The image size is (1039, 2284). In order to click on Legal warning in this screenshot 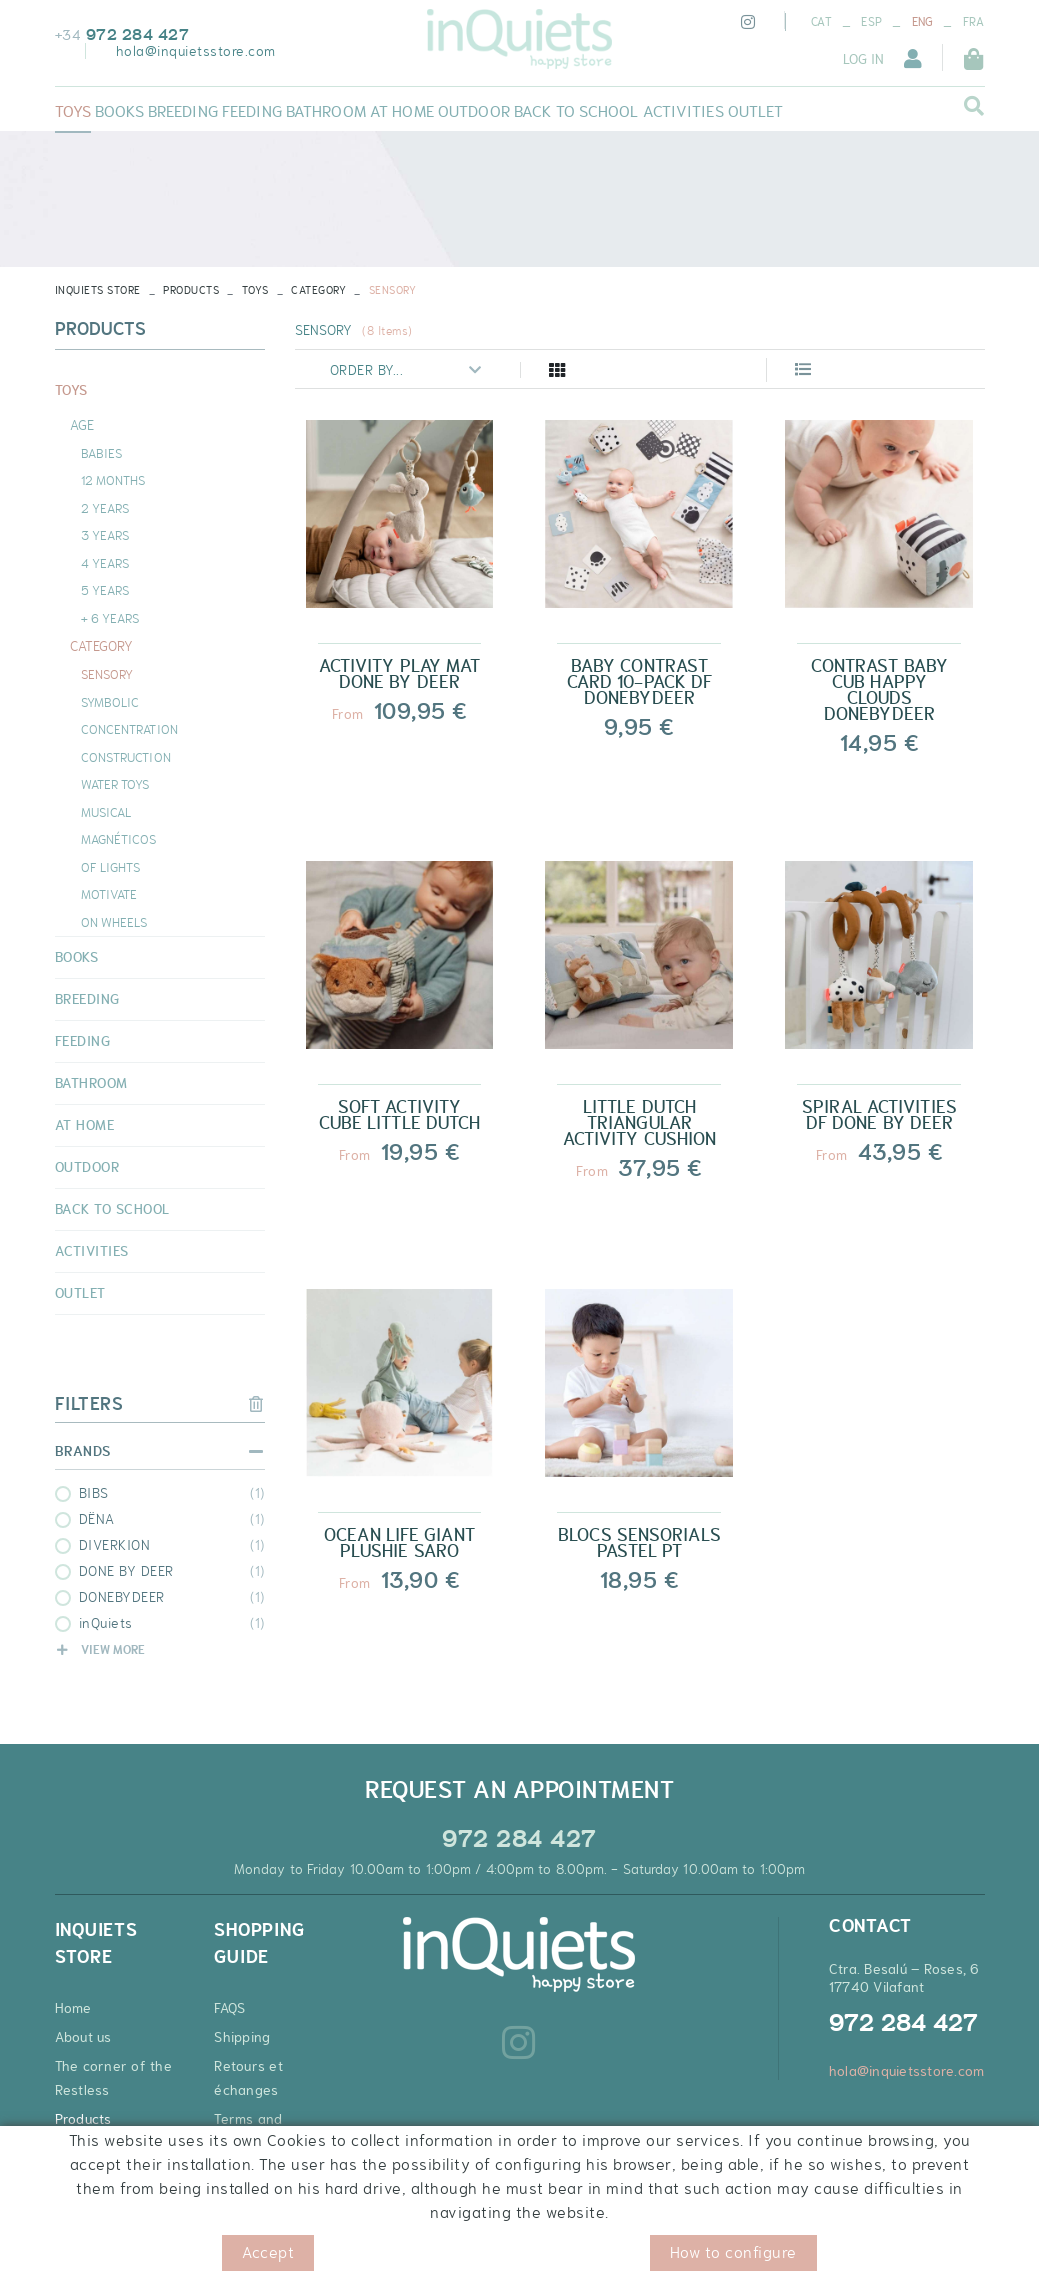, I will do `click(201, 2258)`.